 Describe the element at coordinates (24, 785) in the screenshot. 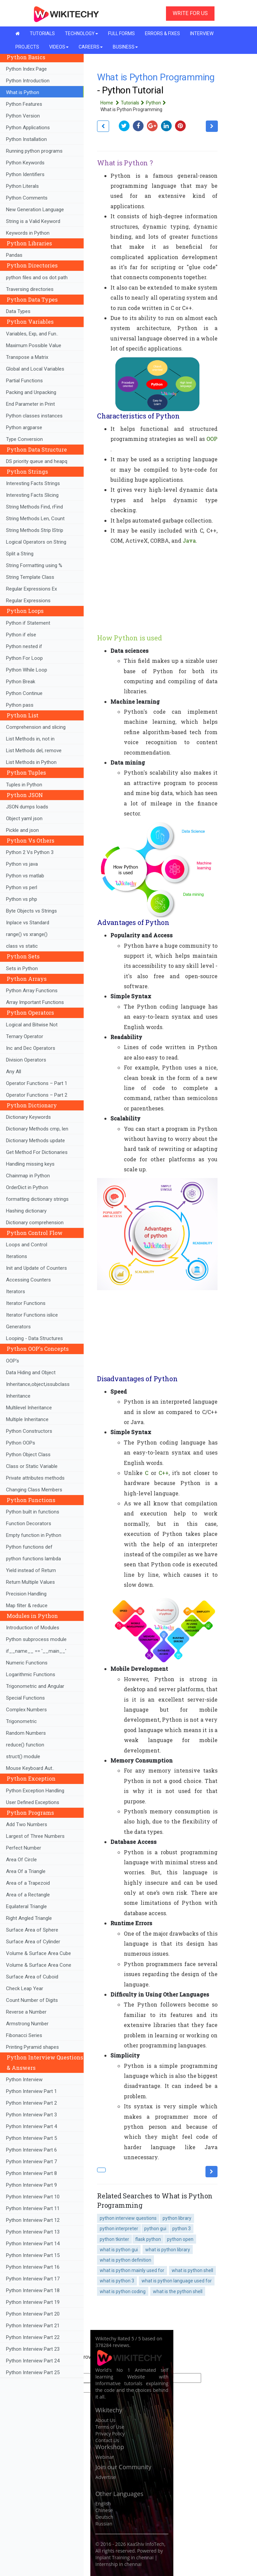

I see `Tuples in Python` at that location.